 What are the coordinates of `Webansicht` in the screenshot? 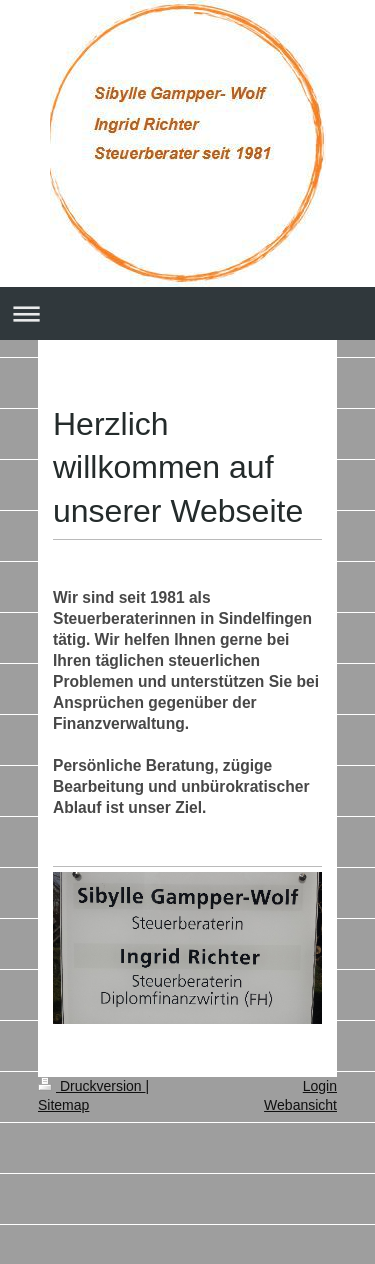 It's located at (300, 1105).